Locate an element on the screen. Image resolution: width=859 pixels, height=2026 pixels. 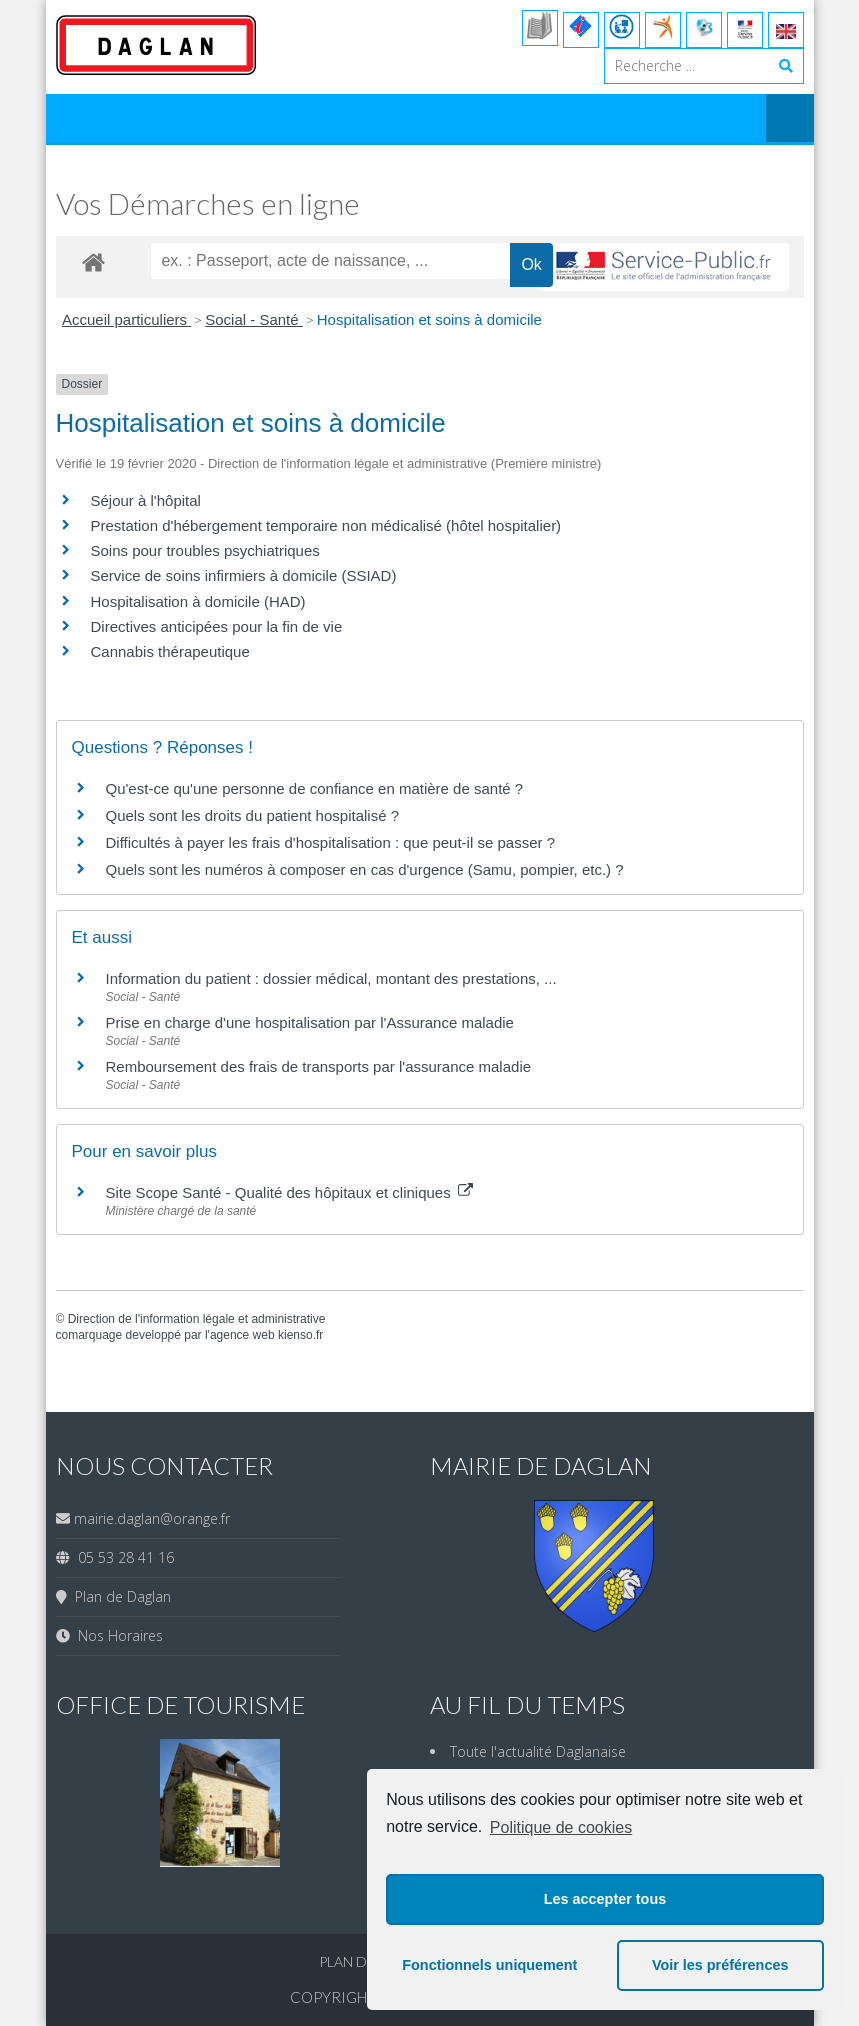
Quels sont les droits du patient hospitalisé ? is located at coordinates (253, 815).